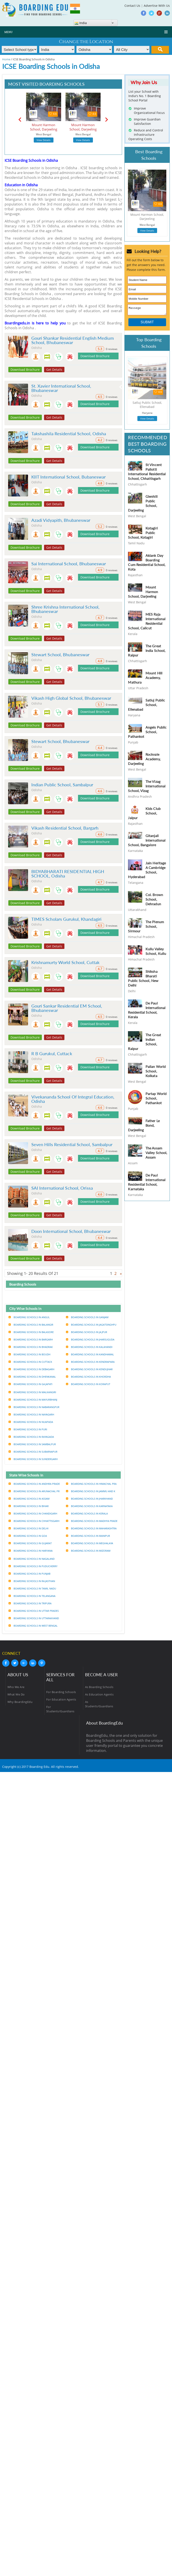 This screenshot has width=172, height=2576. Describe the element at coordinates (68, 563) in the screenshot. I see `Sai International School, Bhubaneswar` at that location.